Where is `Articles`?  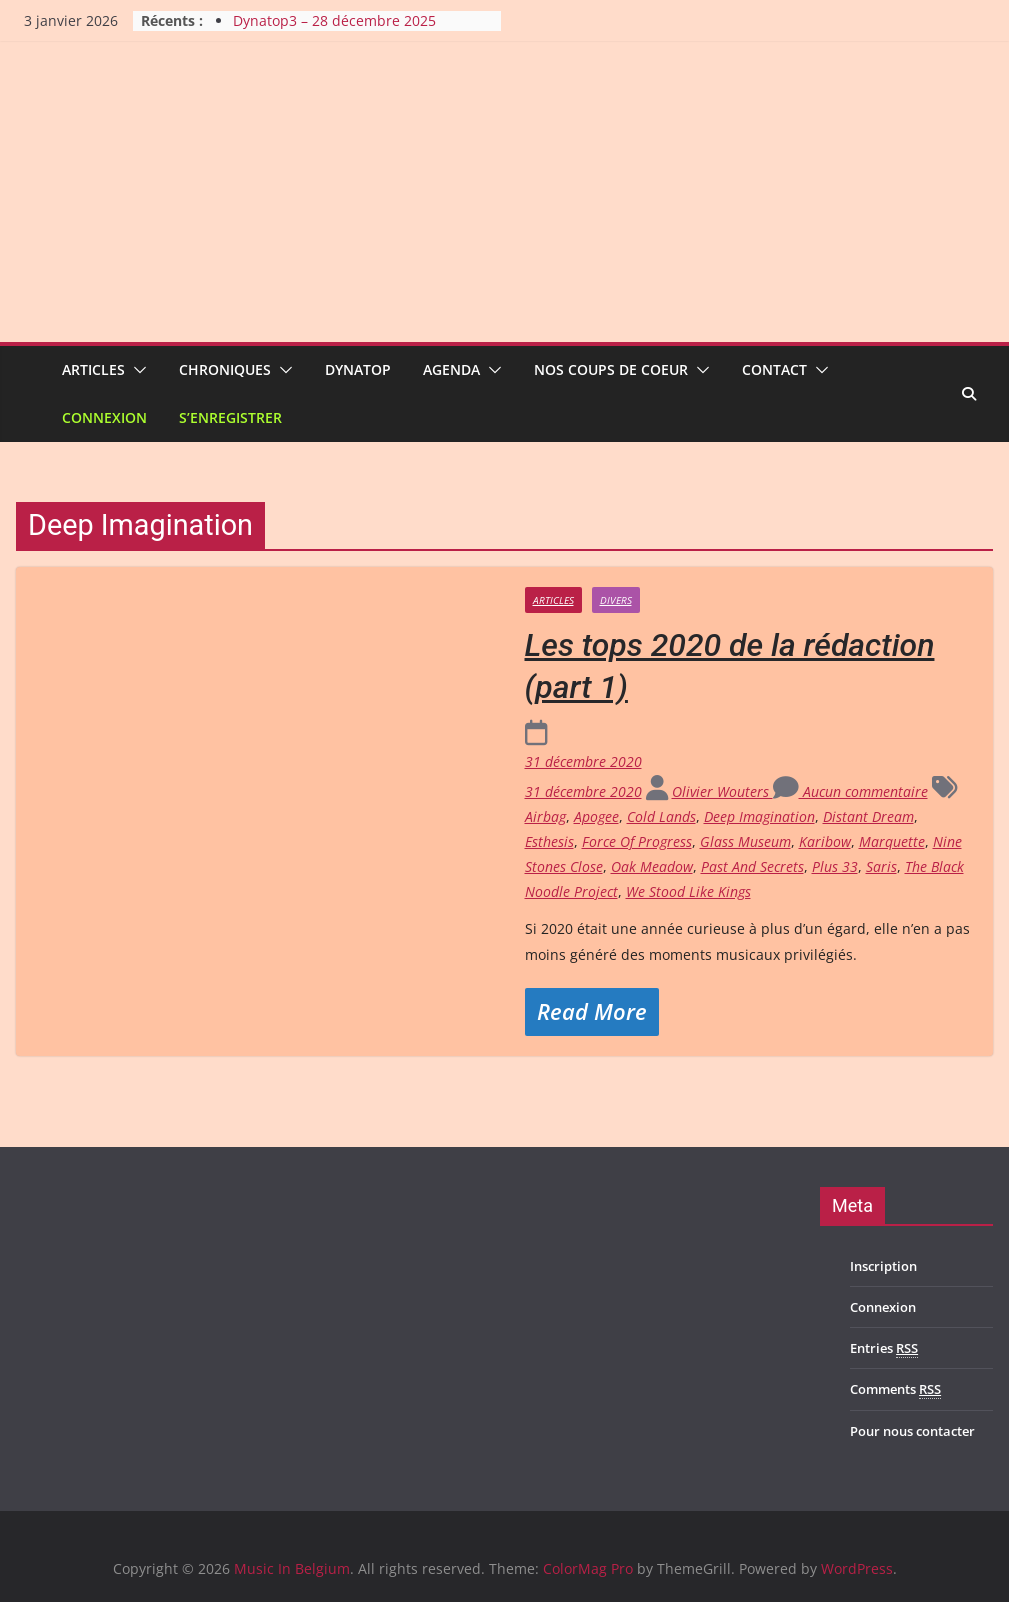 Articles is located at coordinates (93, 369).